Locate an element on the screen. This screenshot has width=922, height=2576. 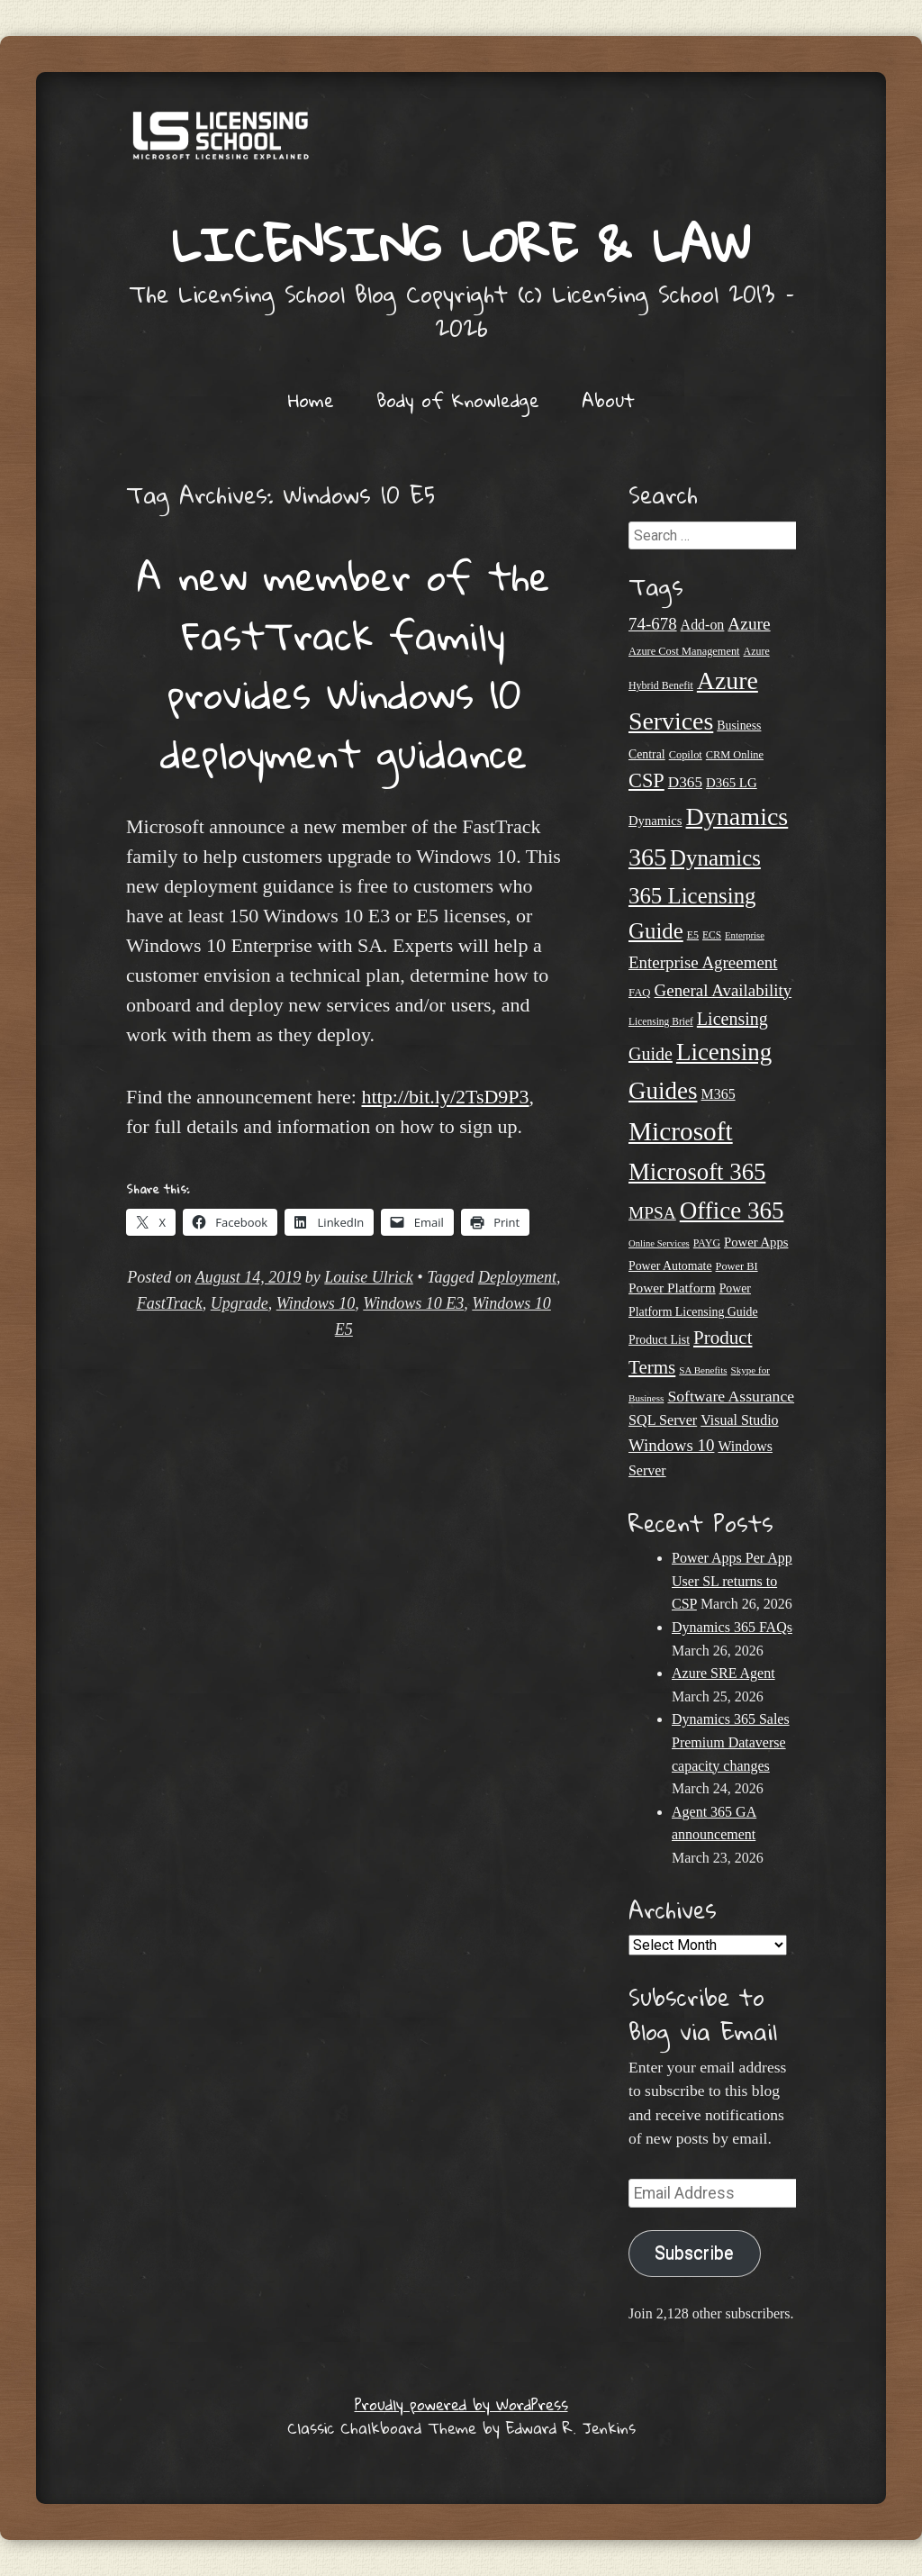
Power Apps Per App User SL returns to CSP is located at coordinates (732, 1580).